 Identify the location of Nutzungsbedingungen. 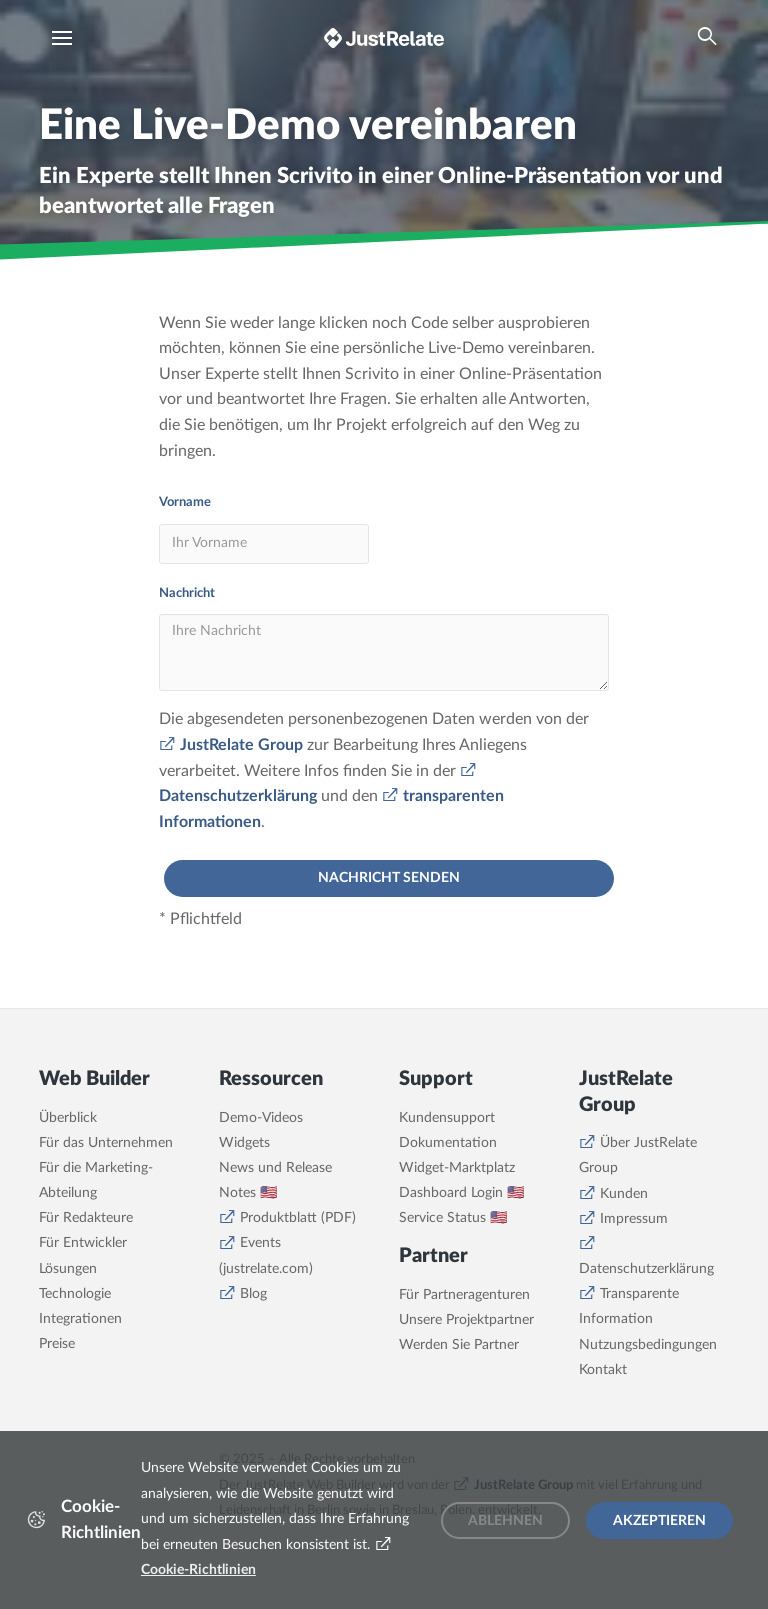
(648, 1345).